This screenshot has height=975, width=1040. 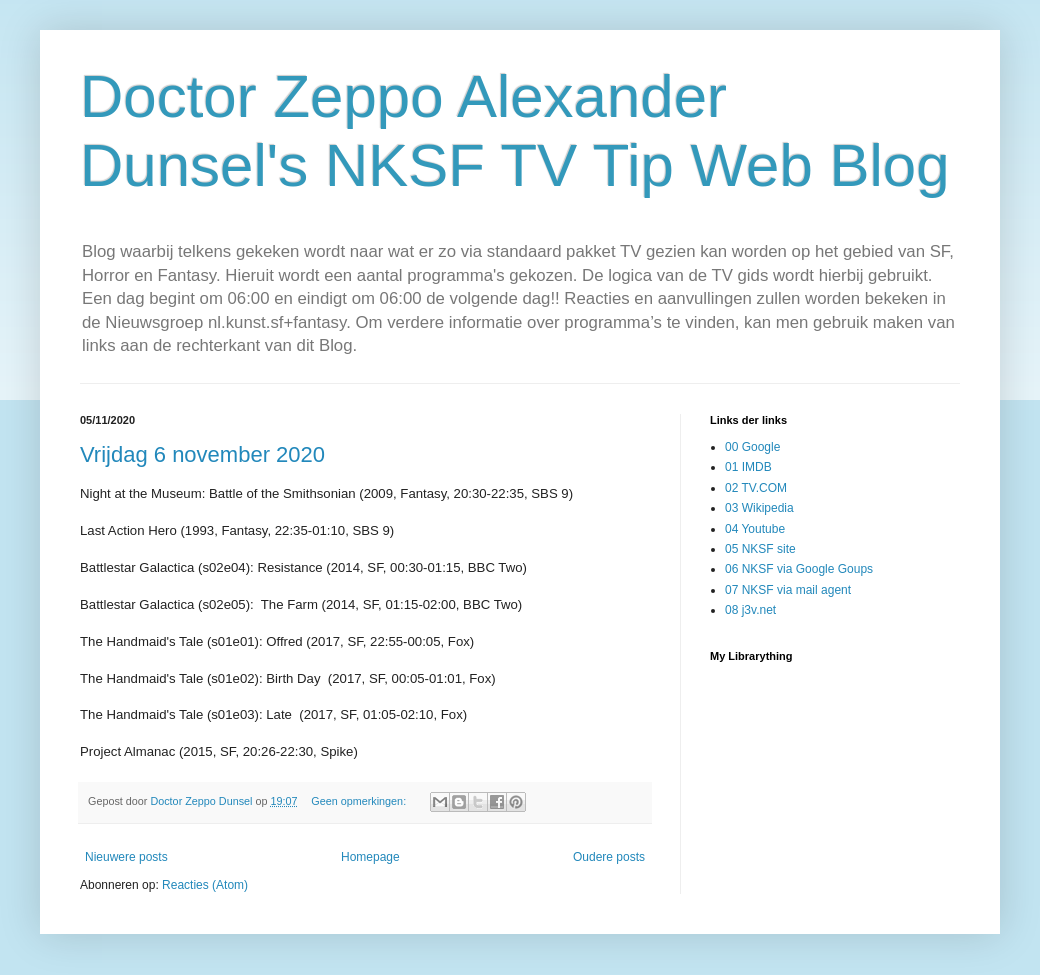 What do you see at coordinates (126, 857) in the screenshot?
I see `Nieuwere posts` at bounding box center [126, 857].